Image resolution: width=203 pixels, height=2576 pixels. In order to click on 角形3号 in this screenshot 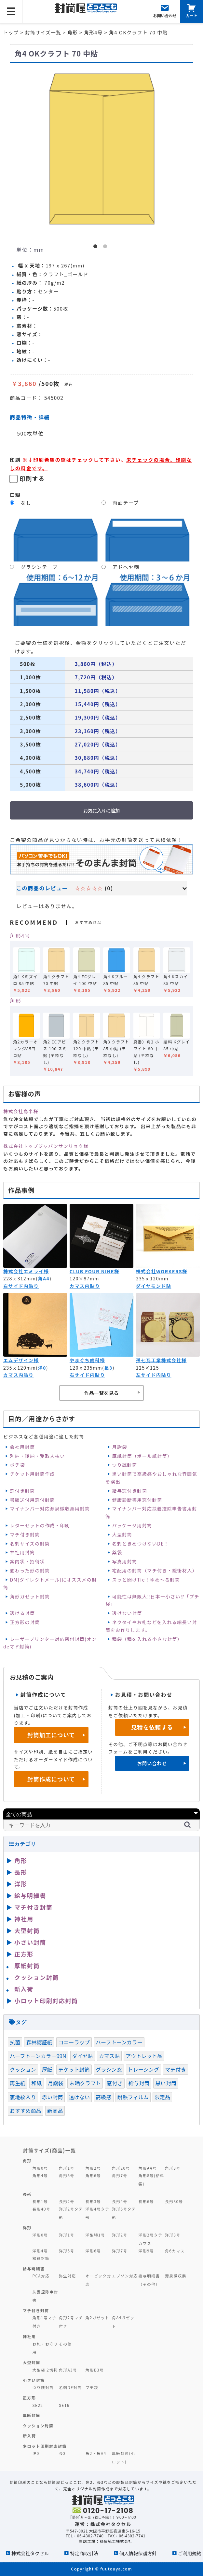, I will do `click(172, 2168)`.